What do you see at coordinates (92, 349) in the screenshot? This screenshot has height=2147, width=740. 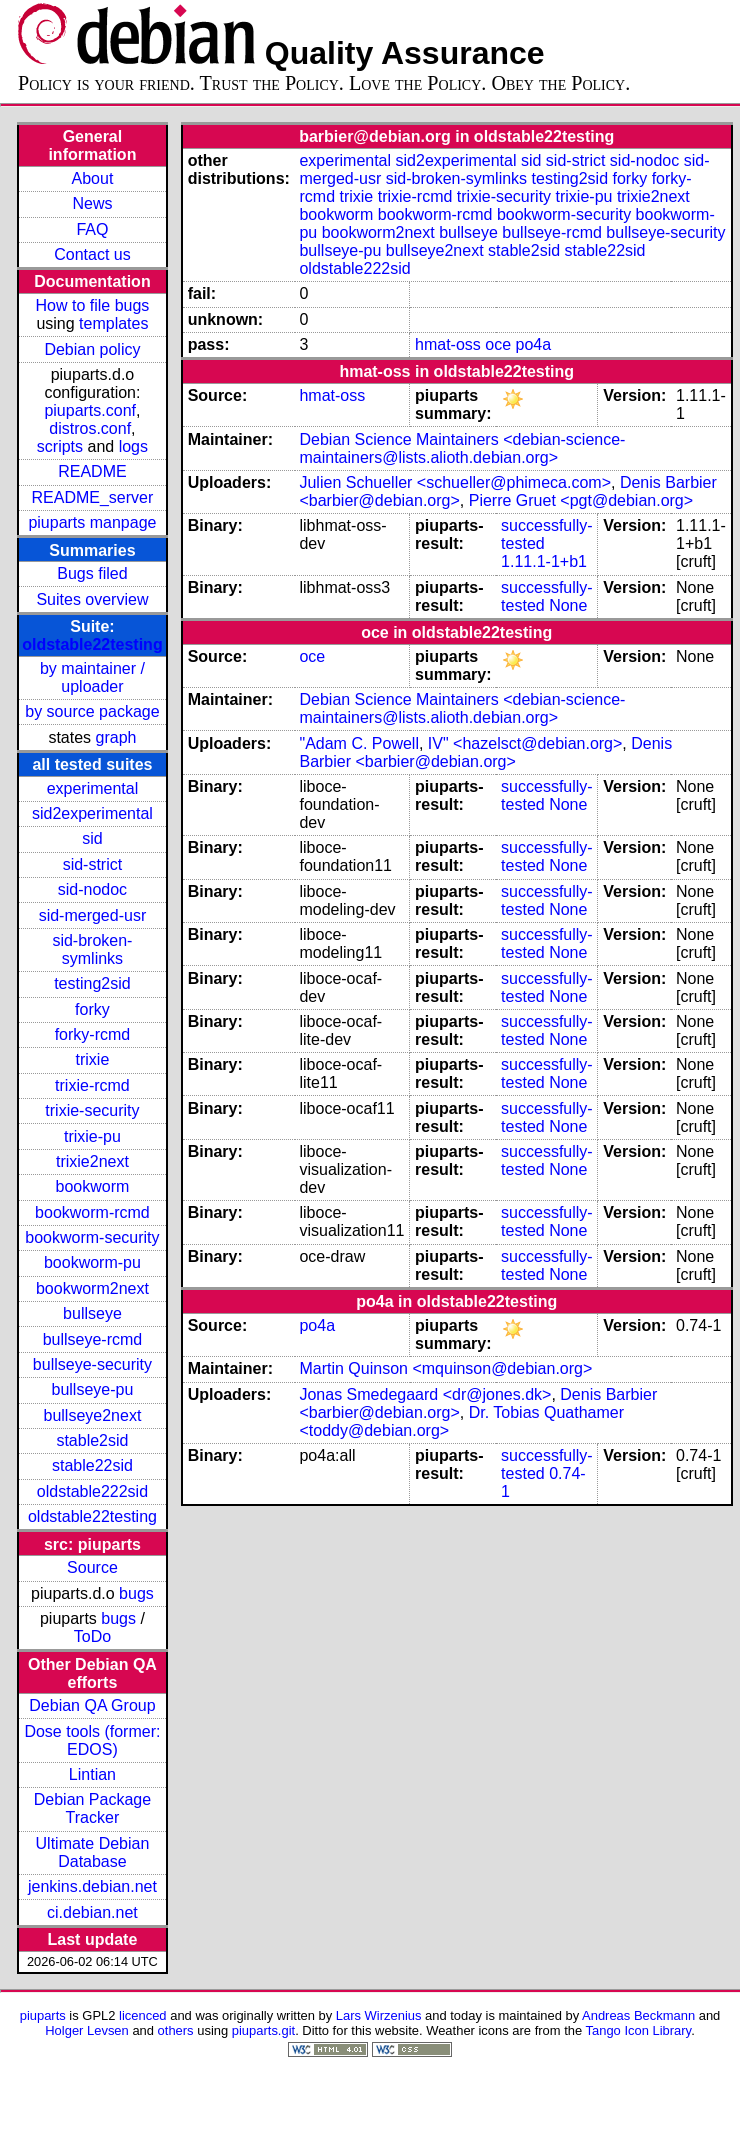 I see `Debian policy` at bounding box center [92, 349].